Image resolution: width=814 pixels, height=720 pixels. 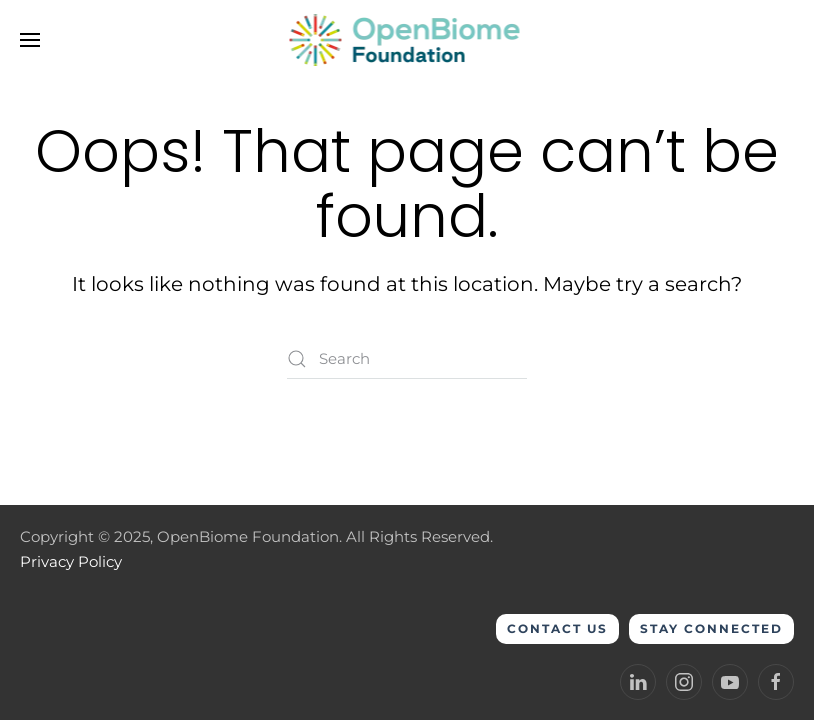 I want to click on [button], so click(x=30, y=40).